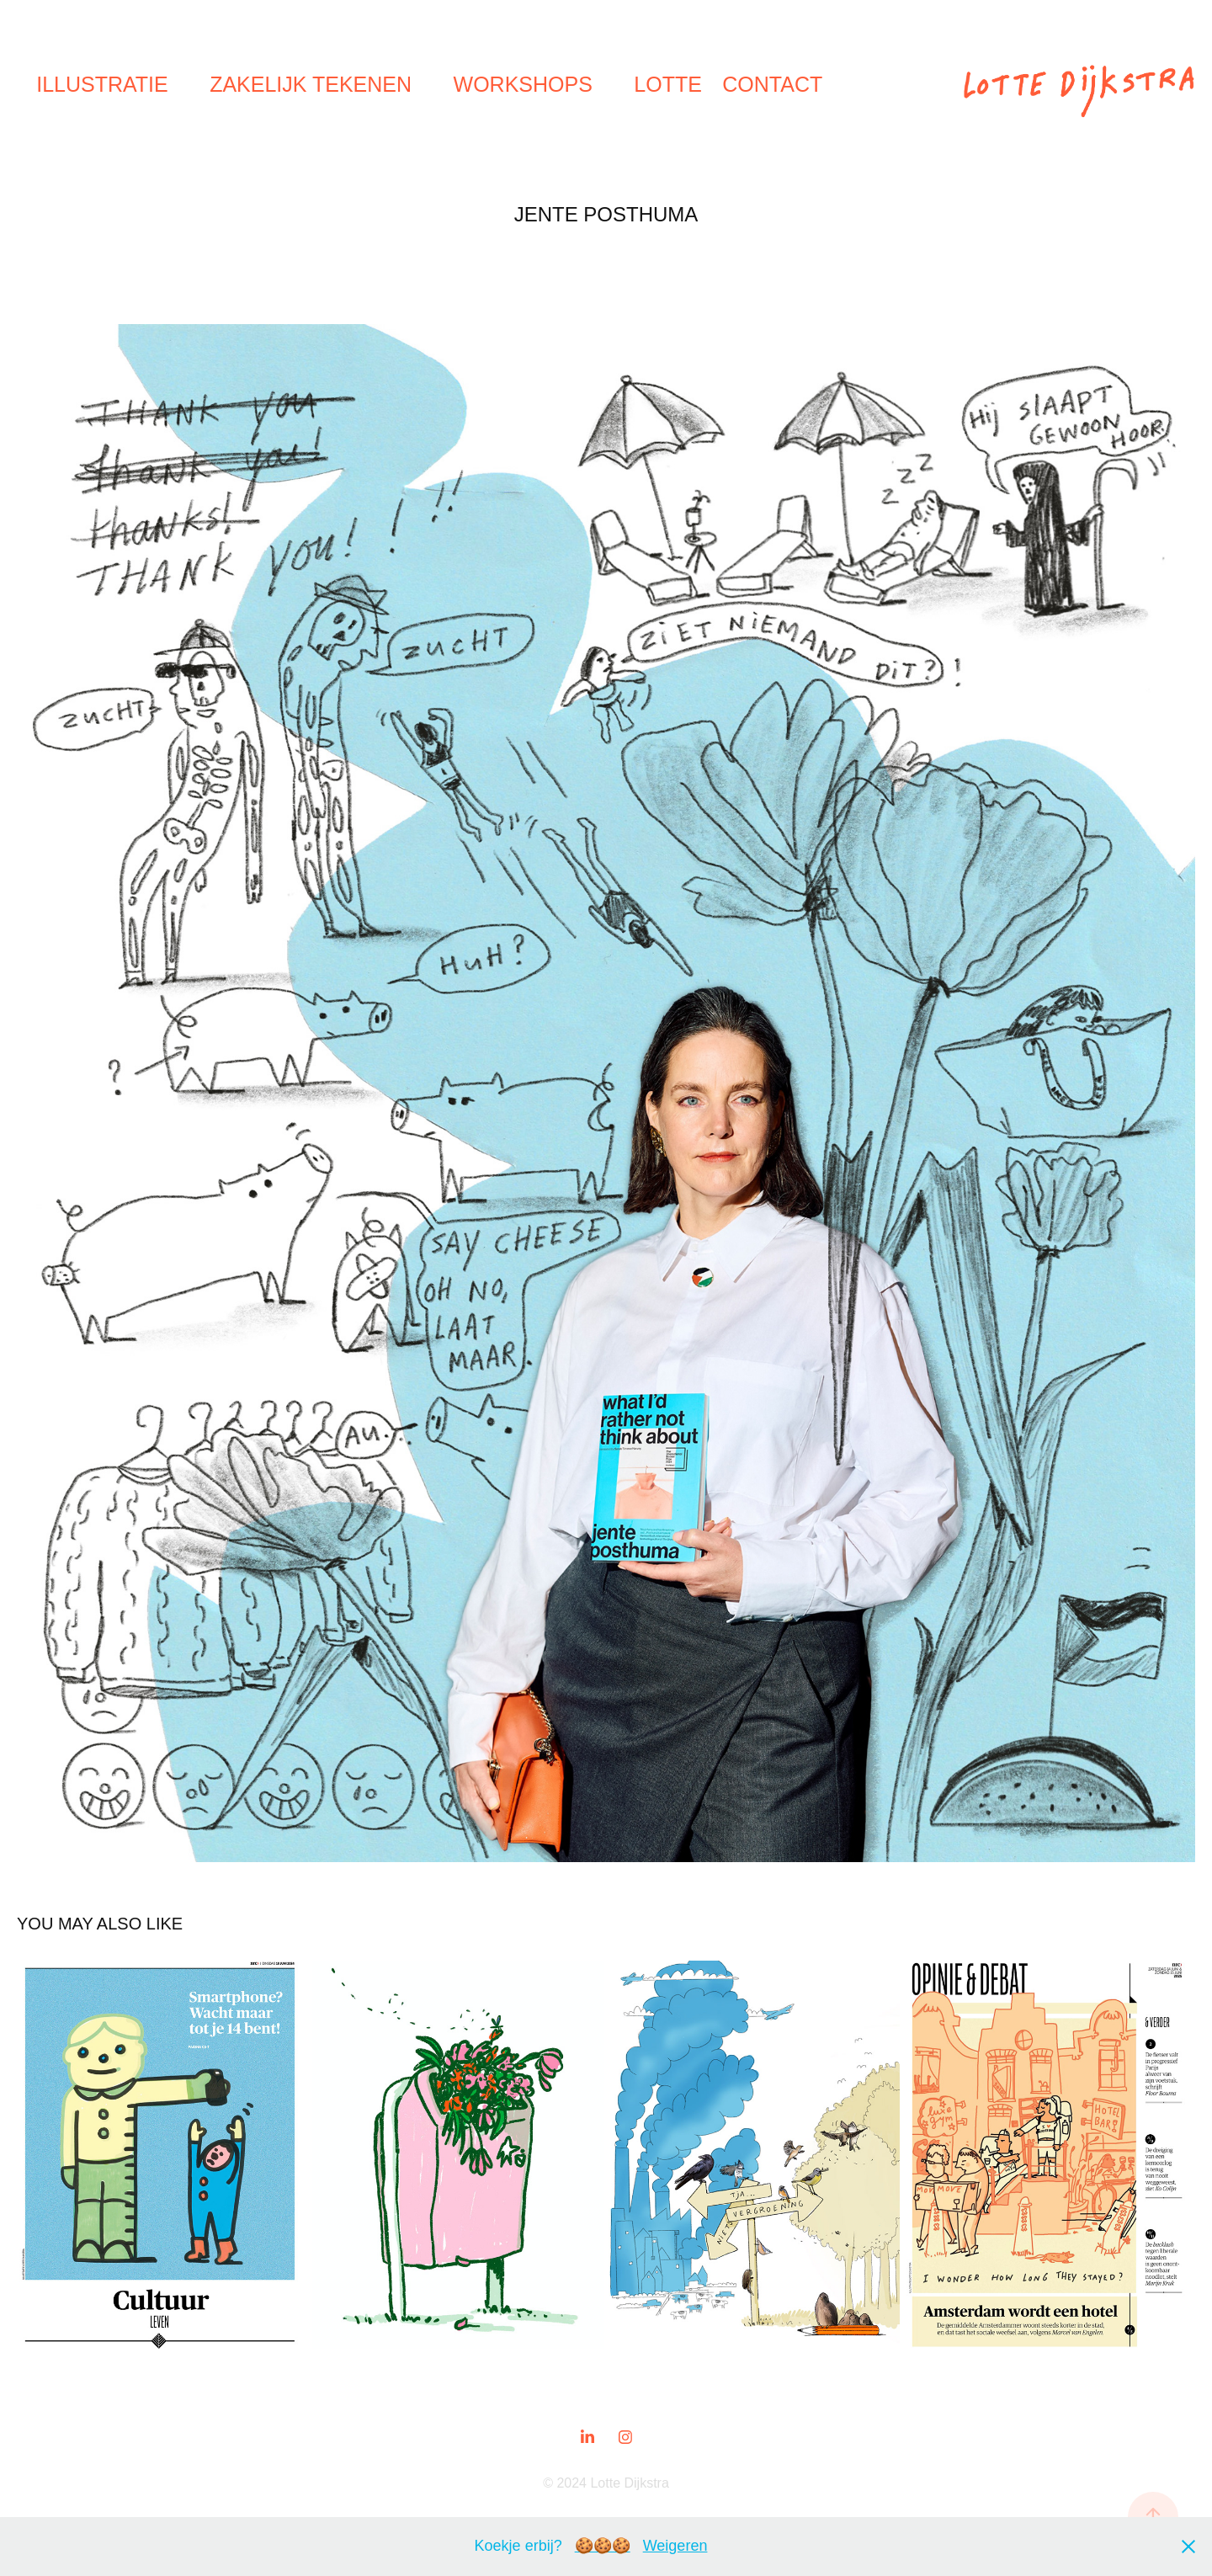 This screenshot has height=2576, width=1212. What do you see at coordinates (668, 84) in the screenshot?
I see `Lotte` at bounding box center [668, 84].